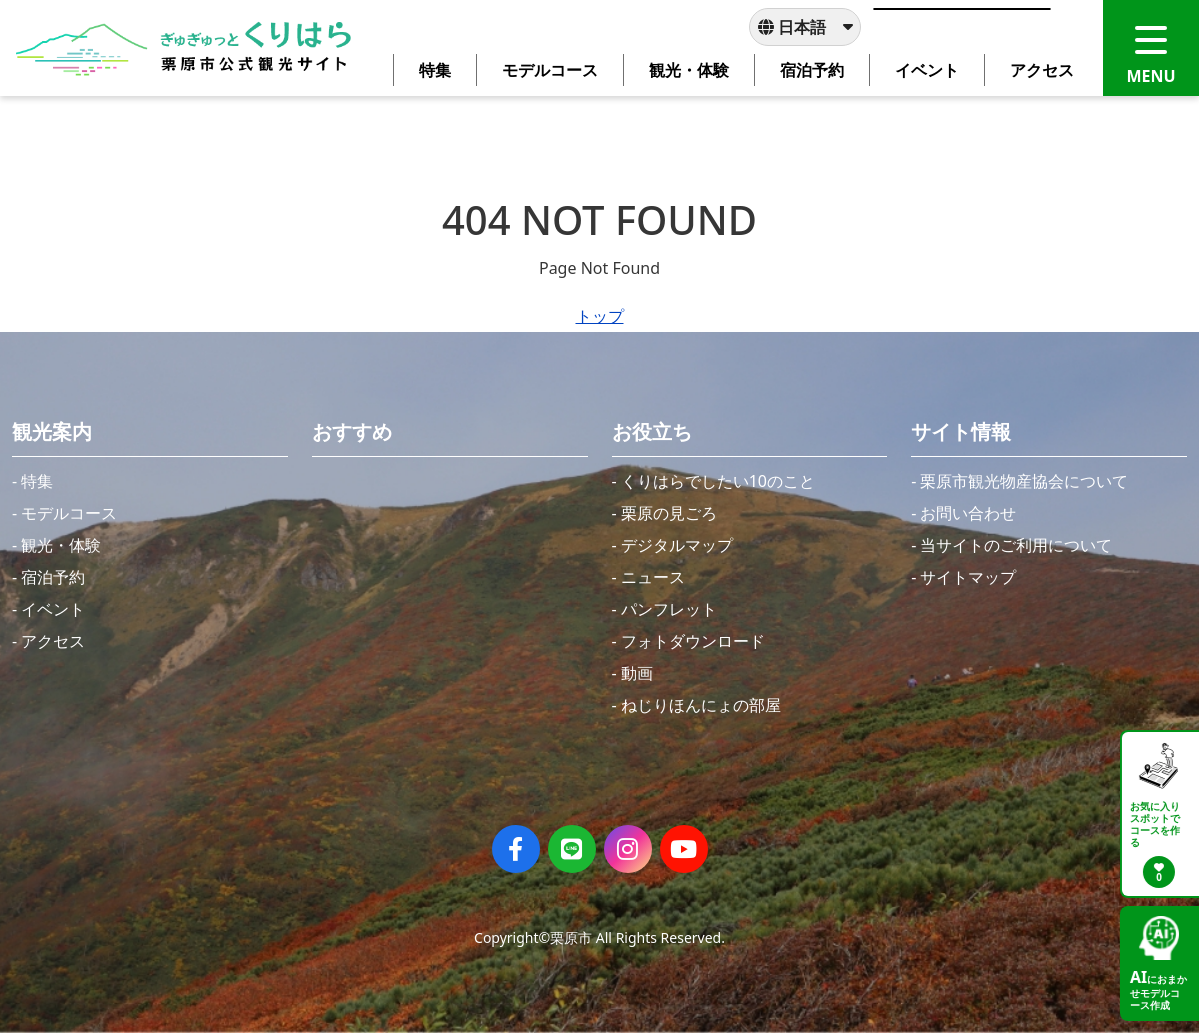 The width and height of the screenshot is (1199, 1033). Describe the element at coordinates (61, 545) in the screenshot. I see `観光・体験` at that location.